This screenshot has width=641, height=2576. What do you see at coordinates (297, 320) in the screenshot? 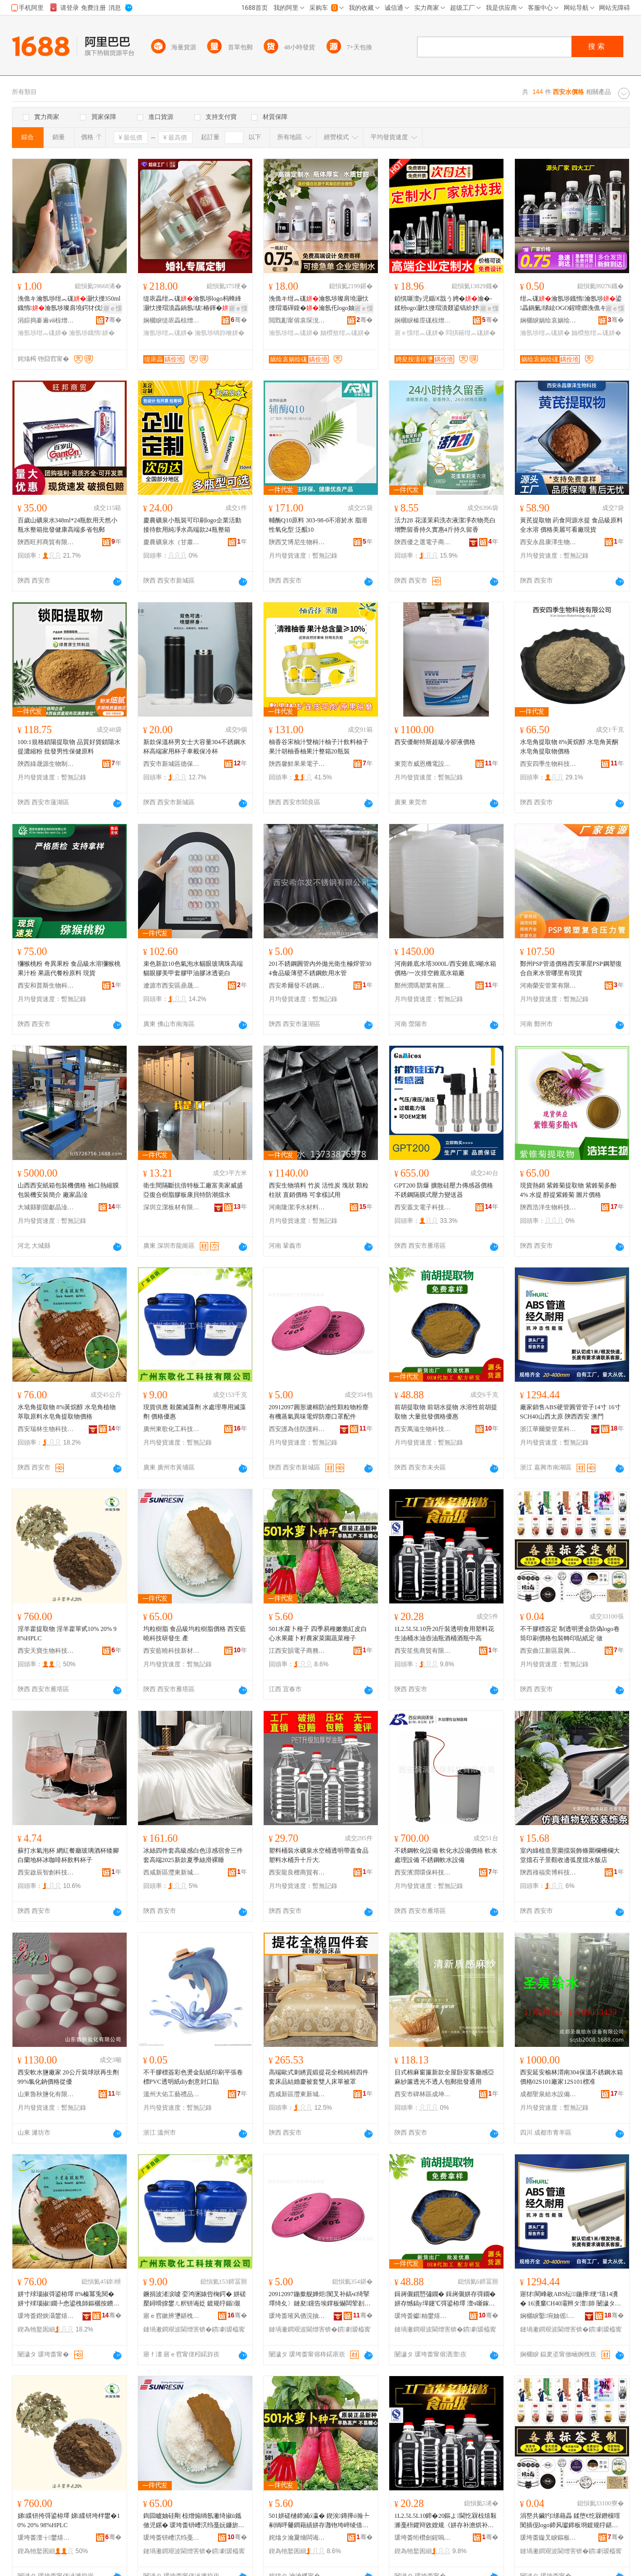
I see `閲戣彲甯傛哀琛涗粫鍦嬮殯璨挎槗鏈夐檺鍏徃` at bounding box center [297, 320].